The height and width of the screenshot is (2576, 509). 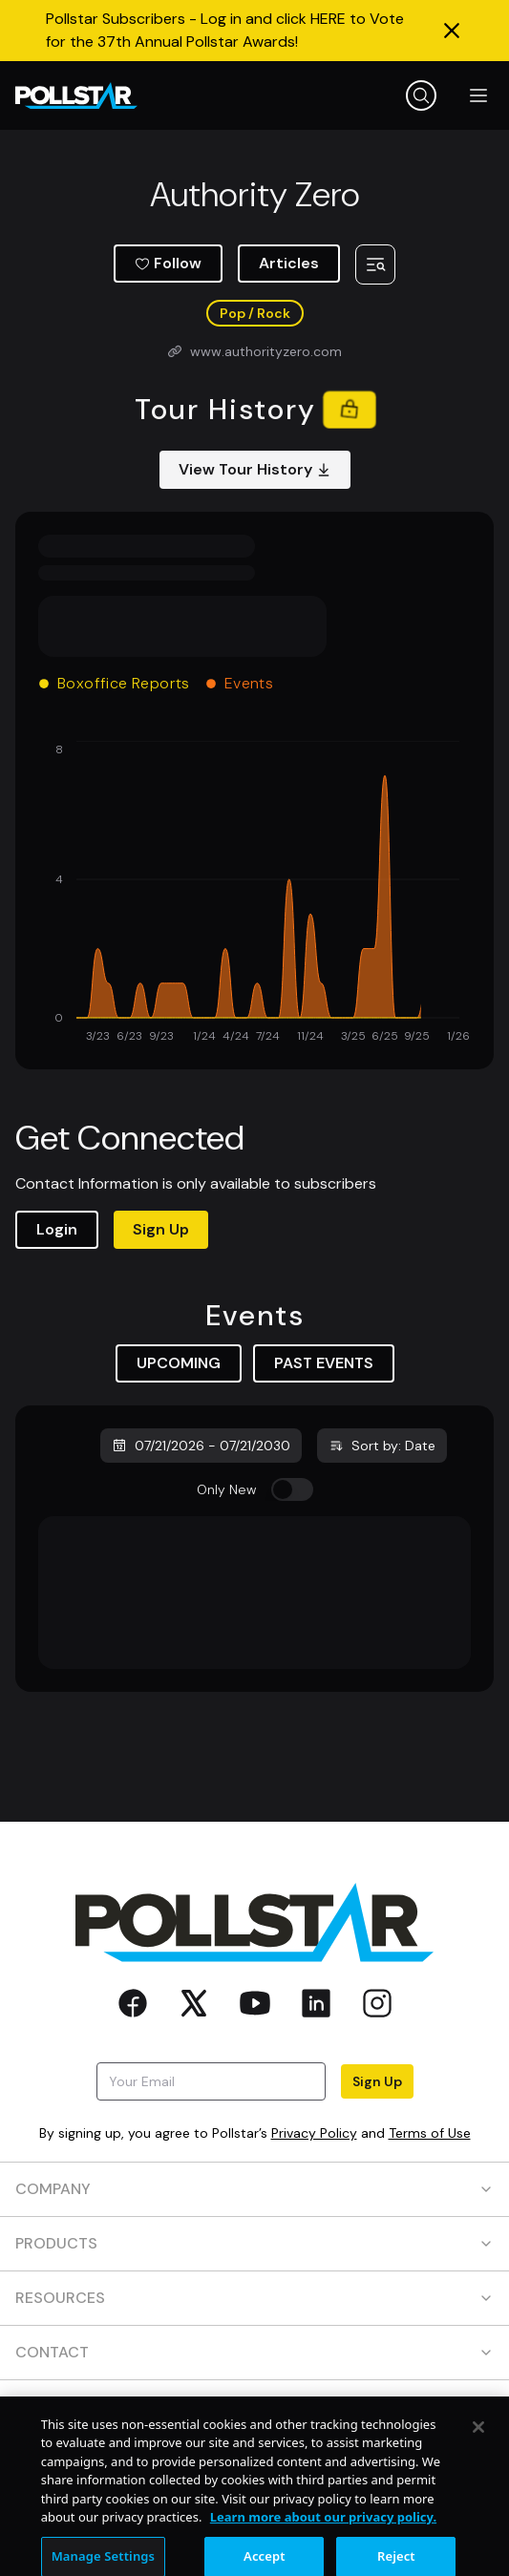 What do you see at coordinates (478, 2460) in the screenshot?
I see `[Close]` at bounding box center [478, 2460].